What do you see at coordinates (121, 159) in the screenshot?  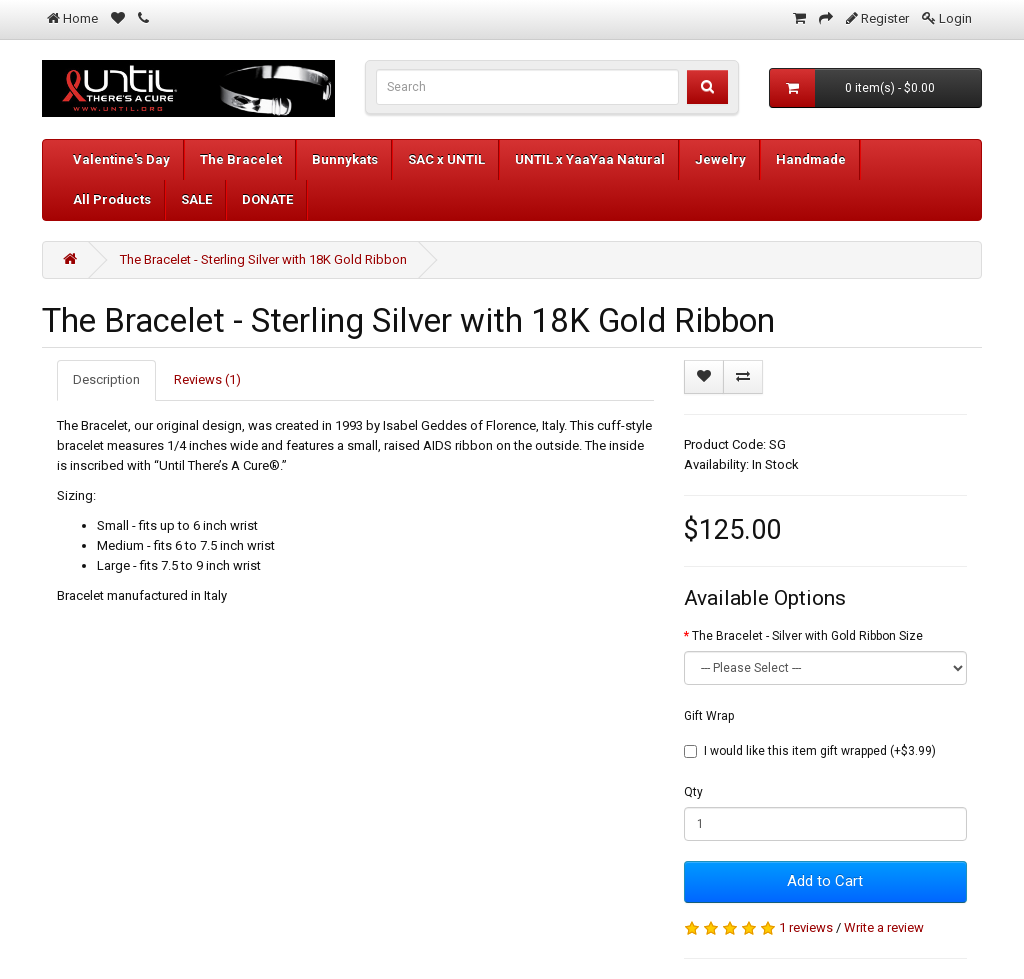 I see `Valentine's Day` at bounding box center [121, 159].